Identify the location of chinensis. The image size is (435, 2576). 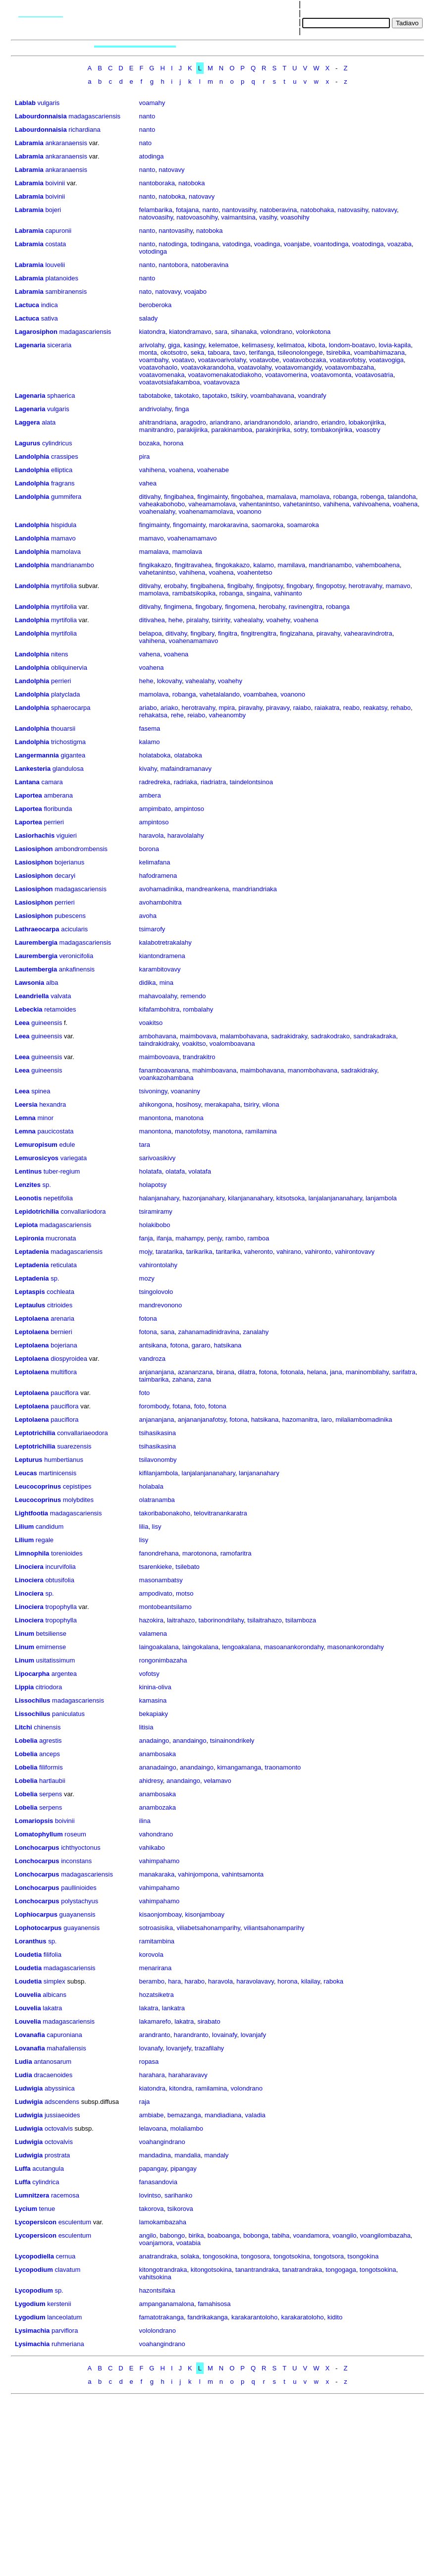
(47, 1727).